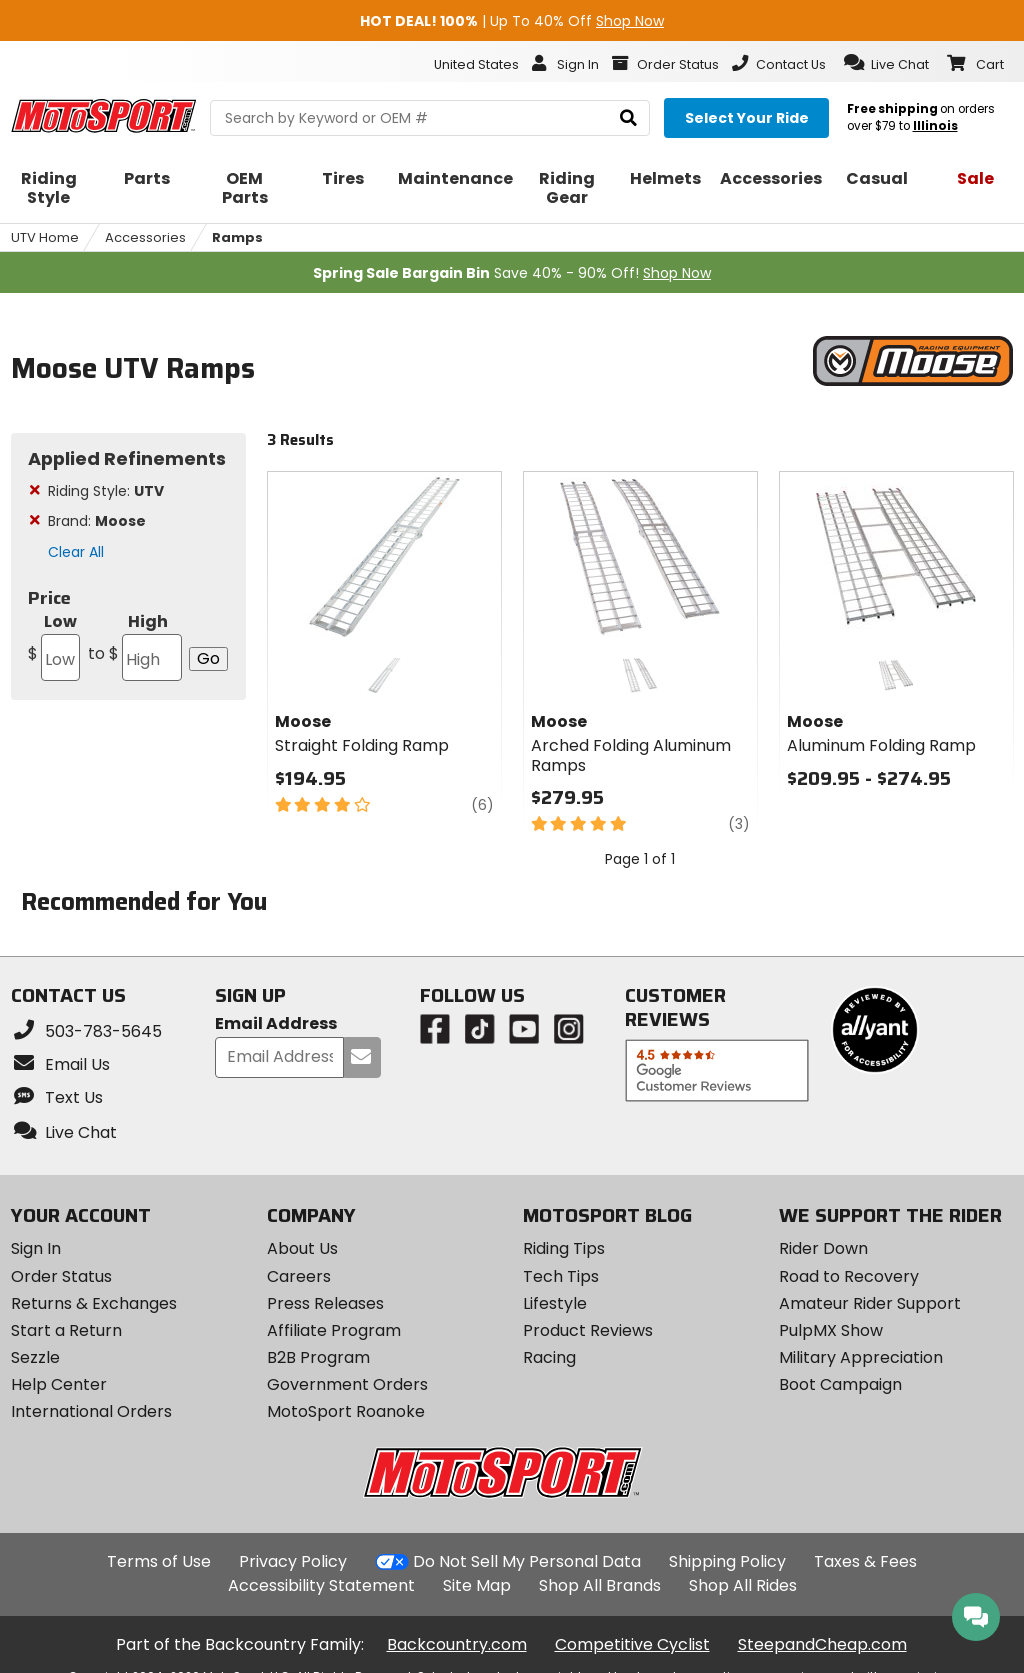 The image size is (1024, 1673). Describe the element at coordinates (743, 1585) in the screenshot. I see `Shop All Rides` at that location.